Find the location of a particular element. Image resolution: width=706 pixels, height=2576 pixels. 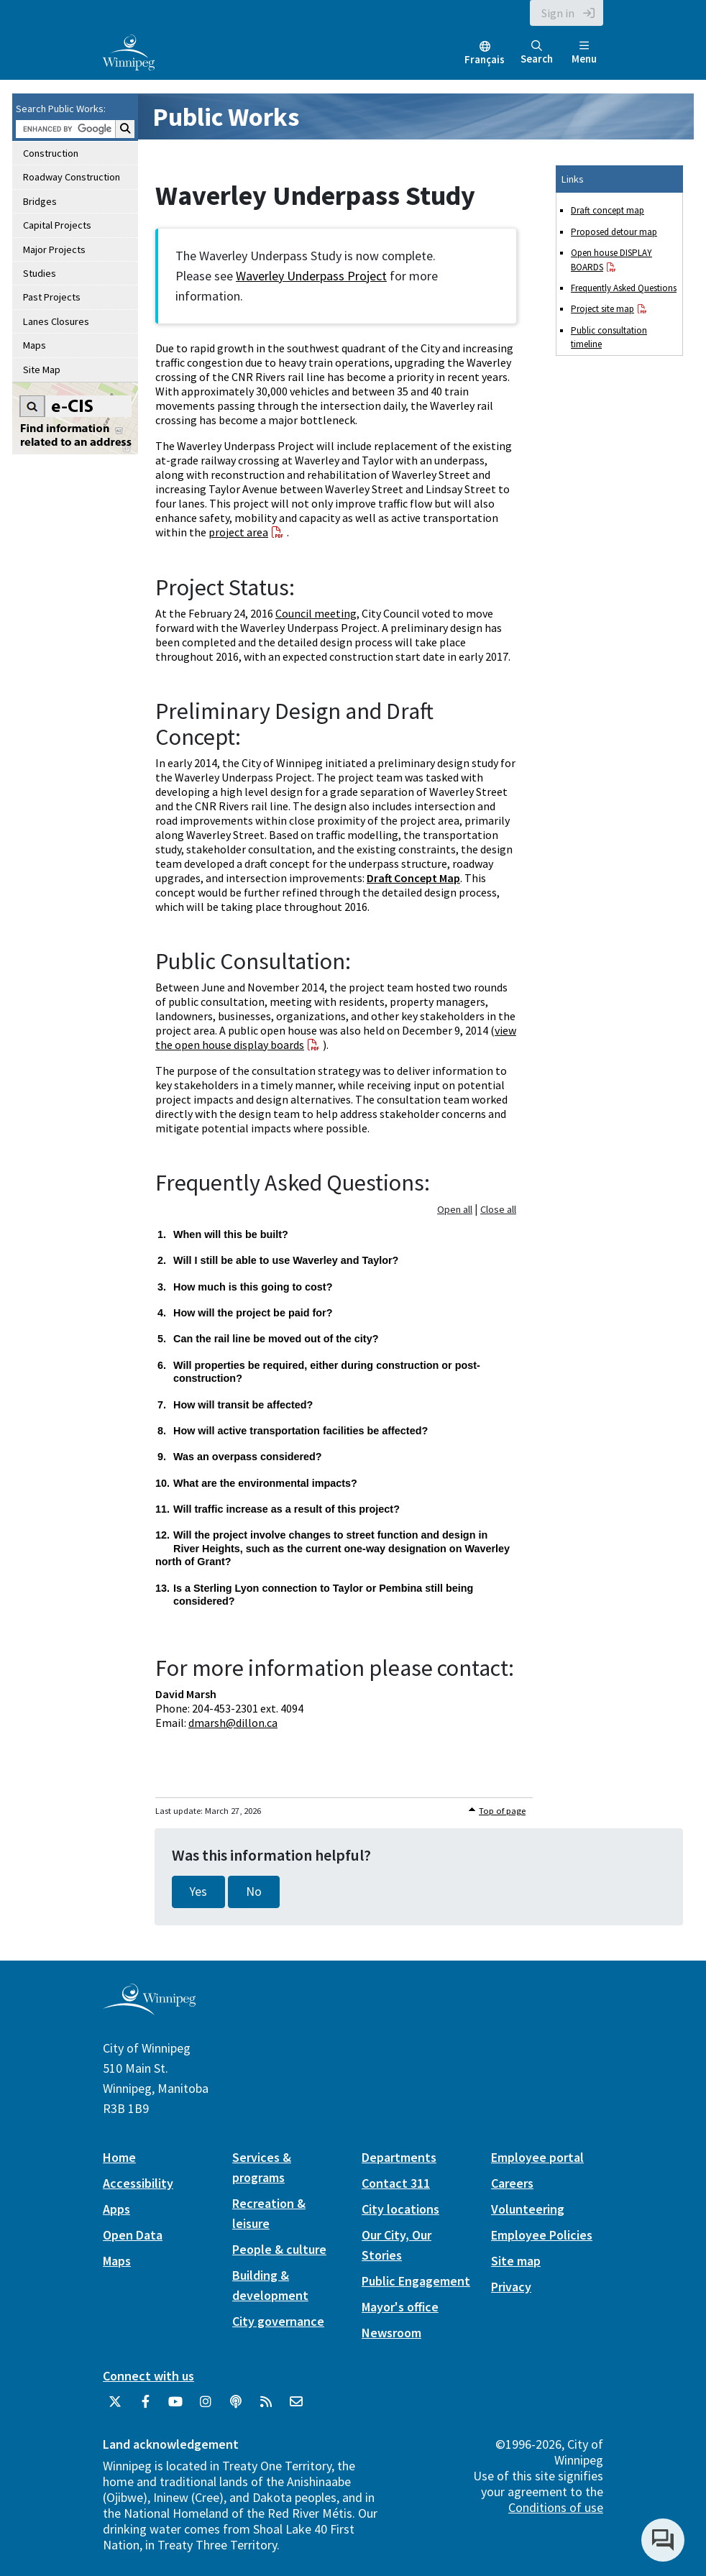

Mayor's office is located at coordinates (400, 2306).